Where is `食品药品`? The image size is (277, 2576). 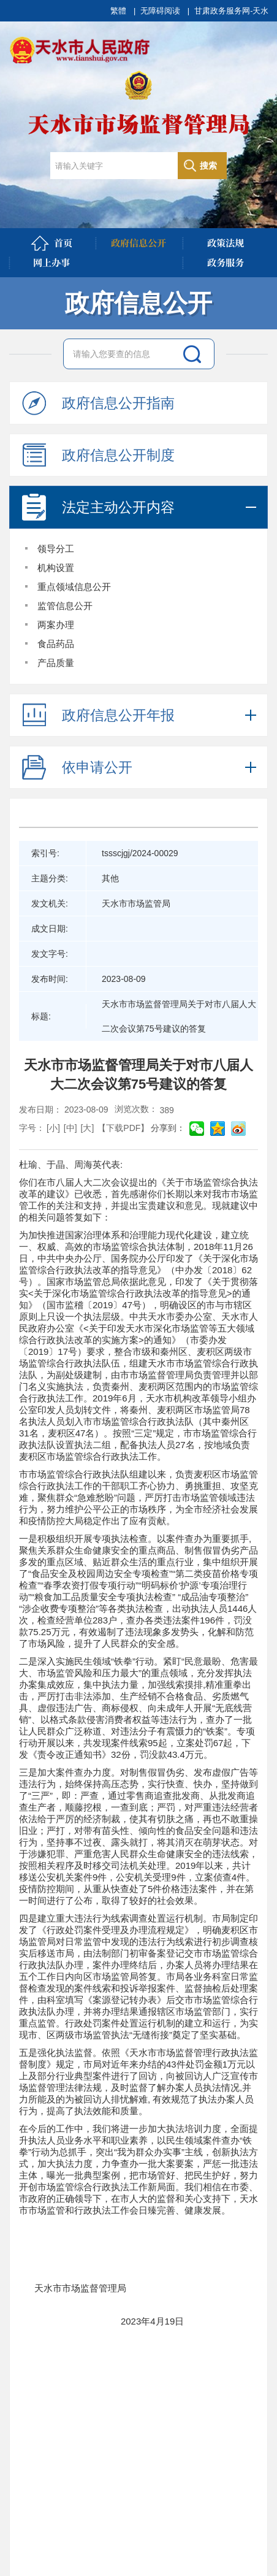 食品药品 is located at coordinates (55, 643).